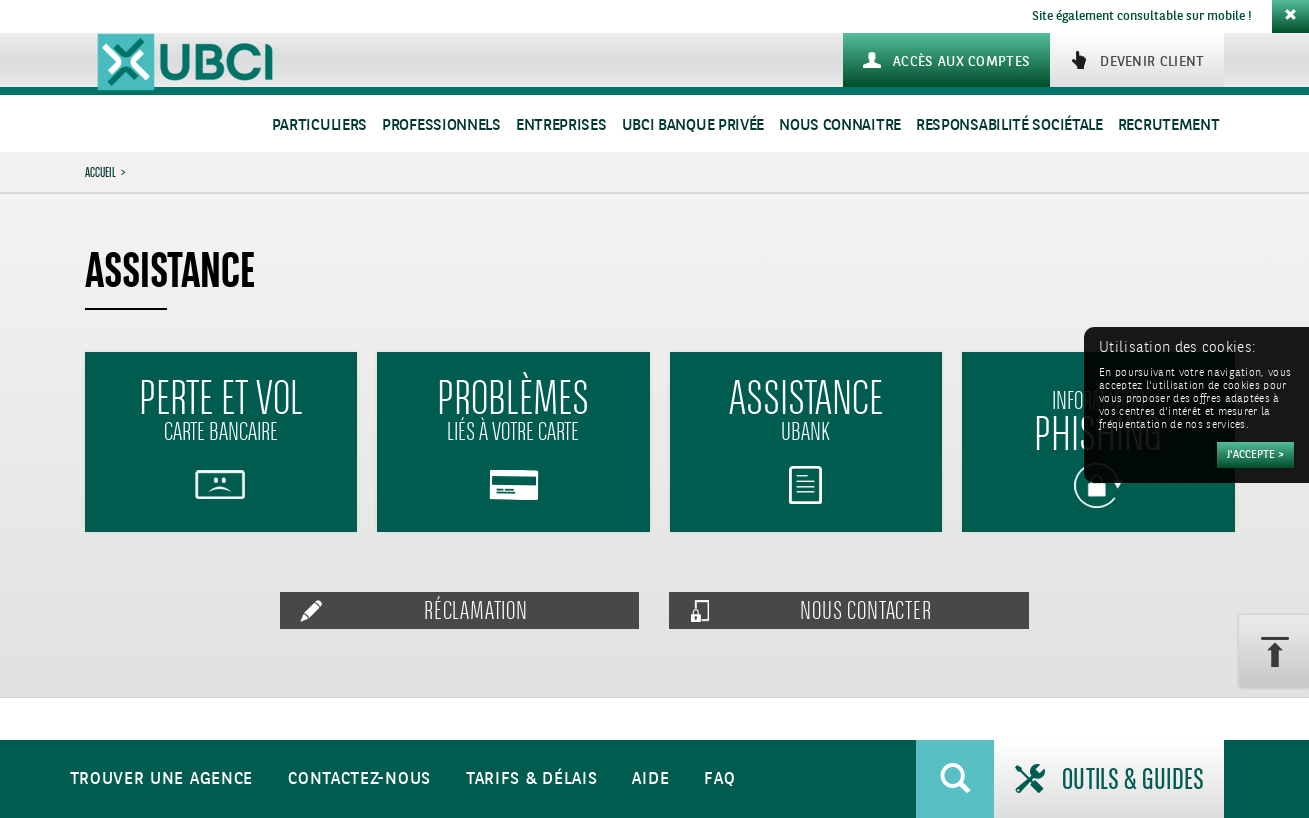  Describe the element at coordinates (441, 125) in the screenshot. I see `Professionnels` at that location.